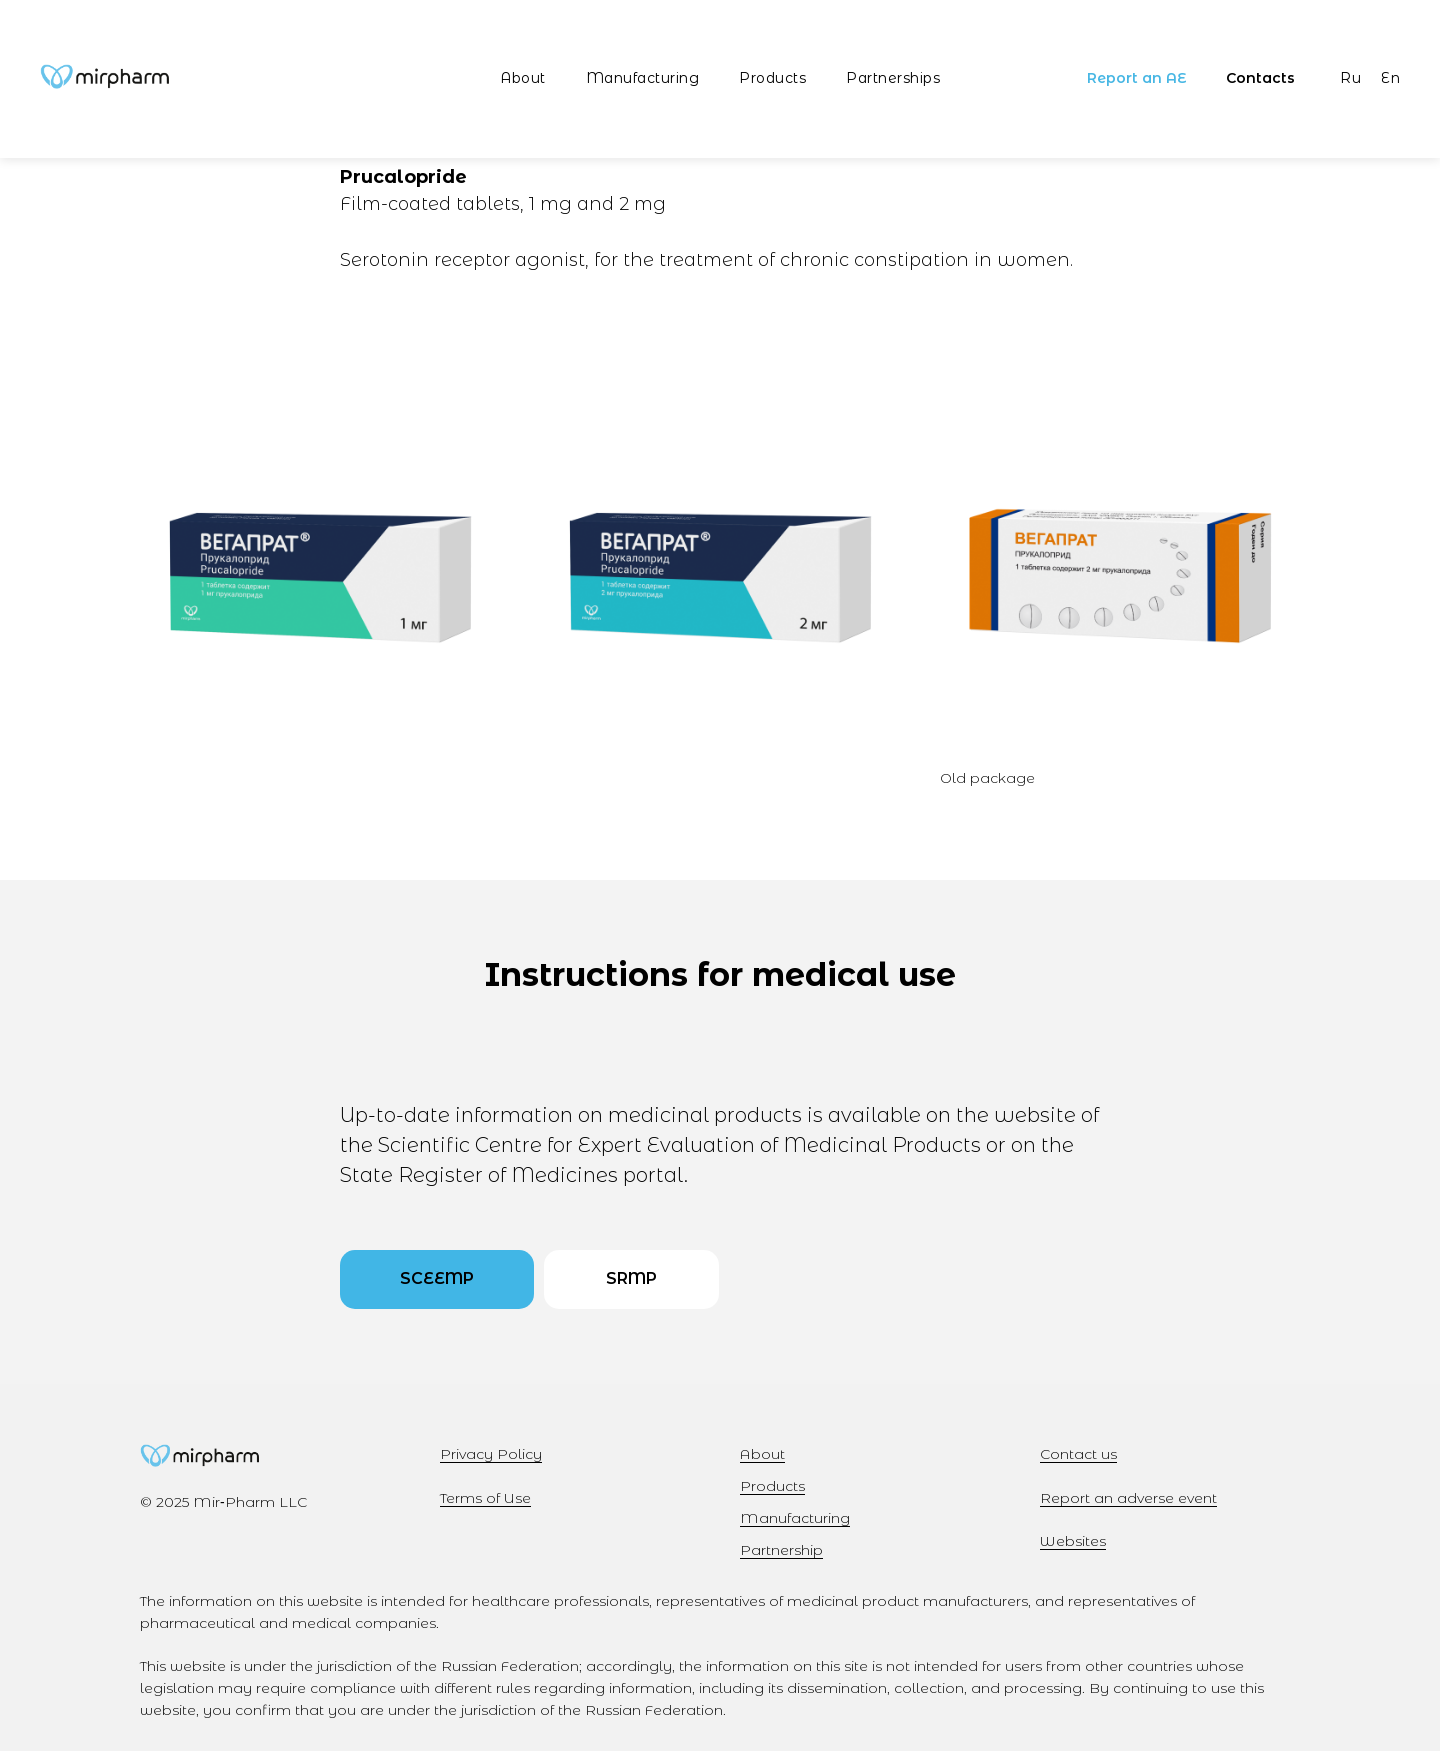  Describe the element at coordinates (643, 78) in the screenshot. I see `Manufacturing` at that location.